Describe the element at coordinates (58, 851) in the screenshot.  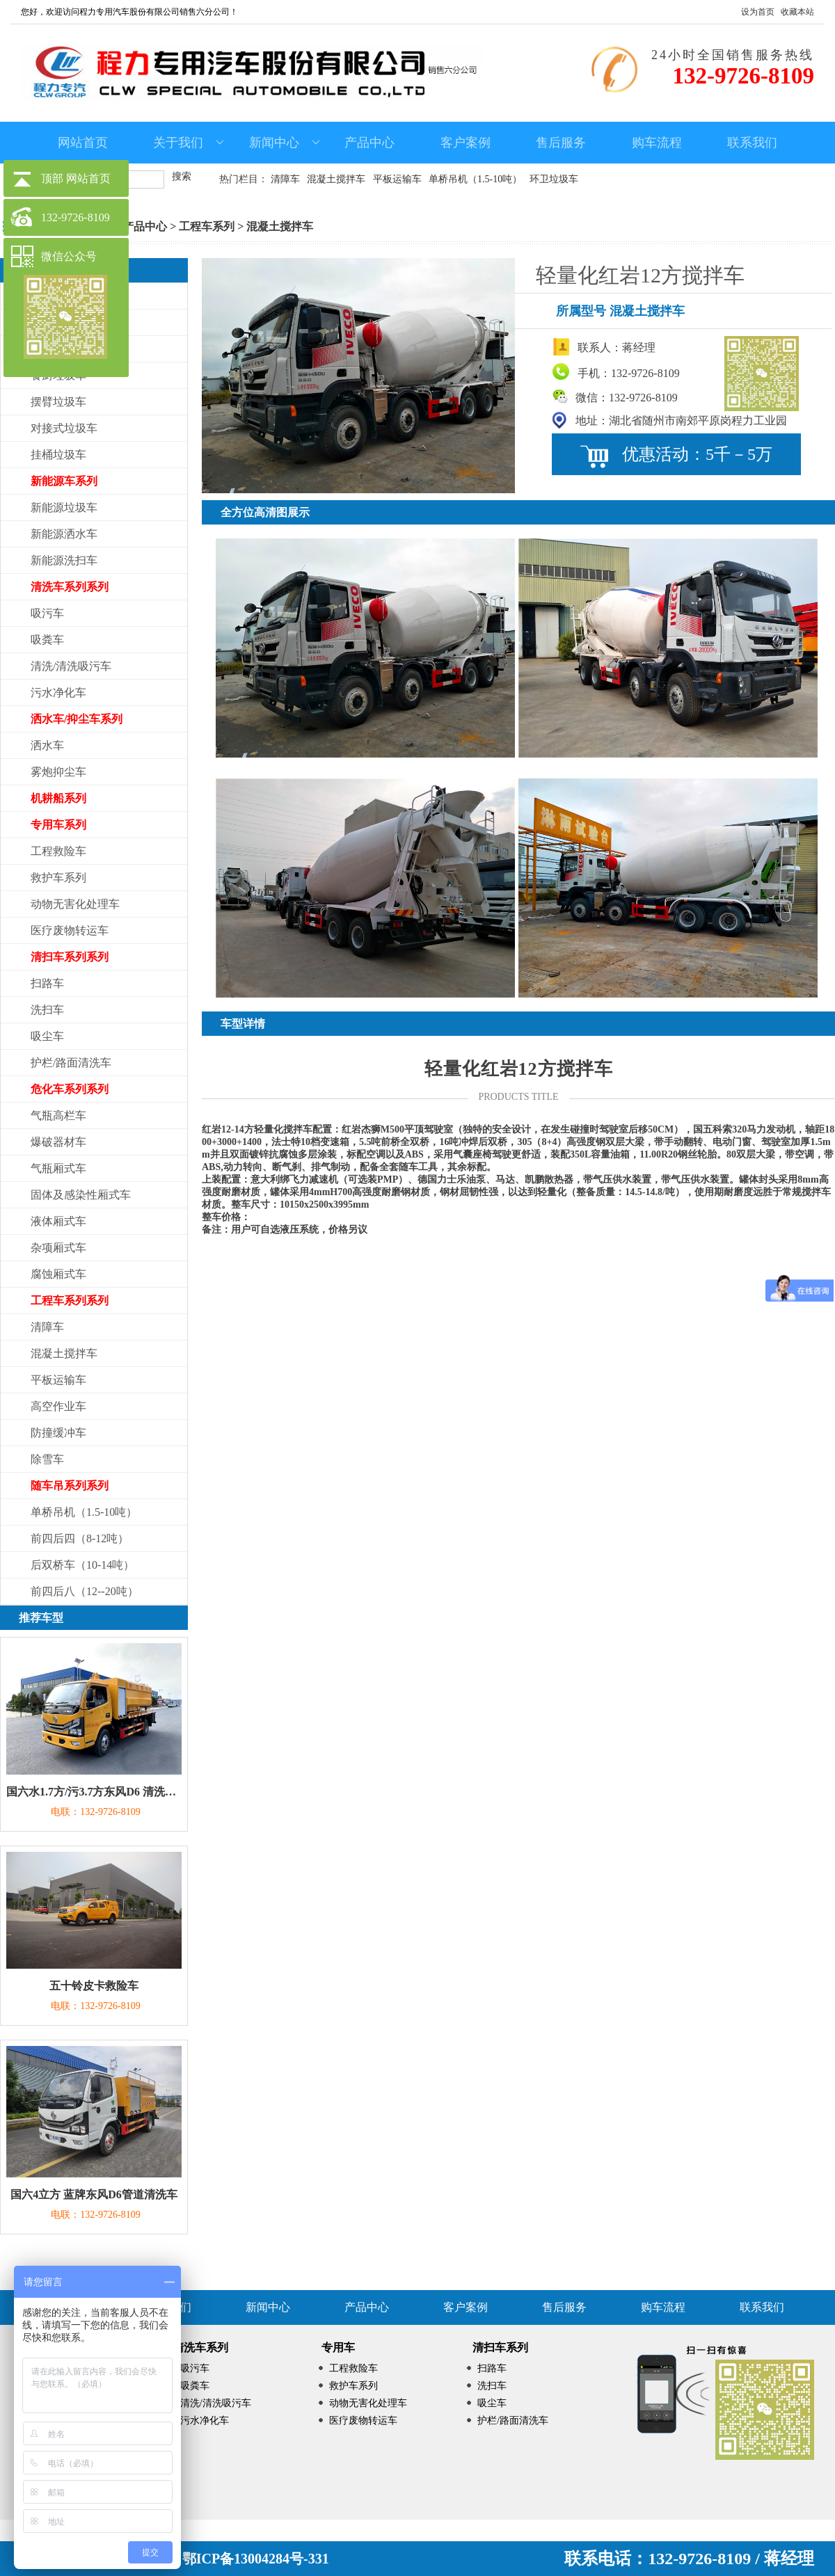
I see `工程救险车` at that location.